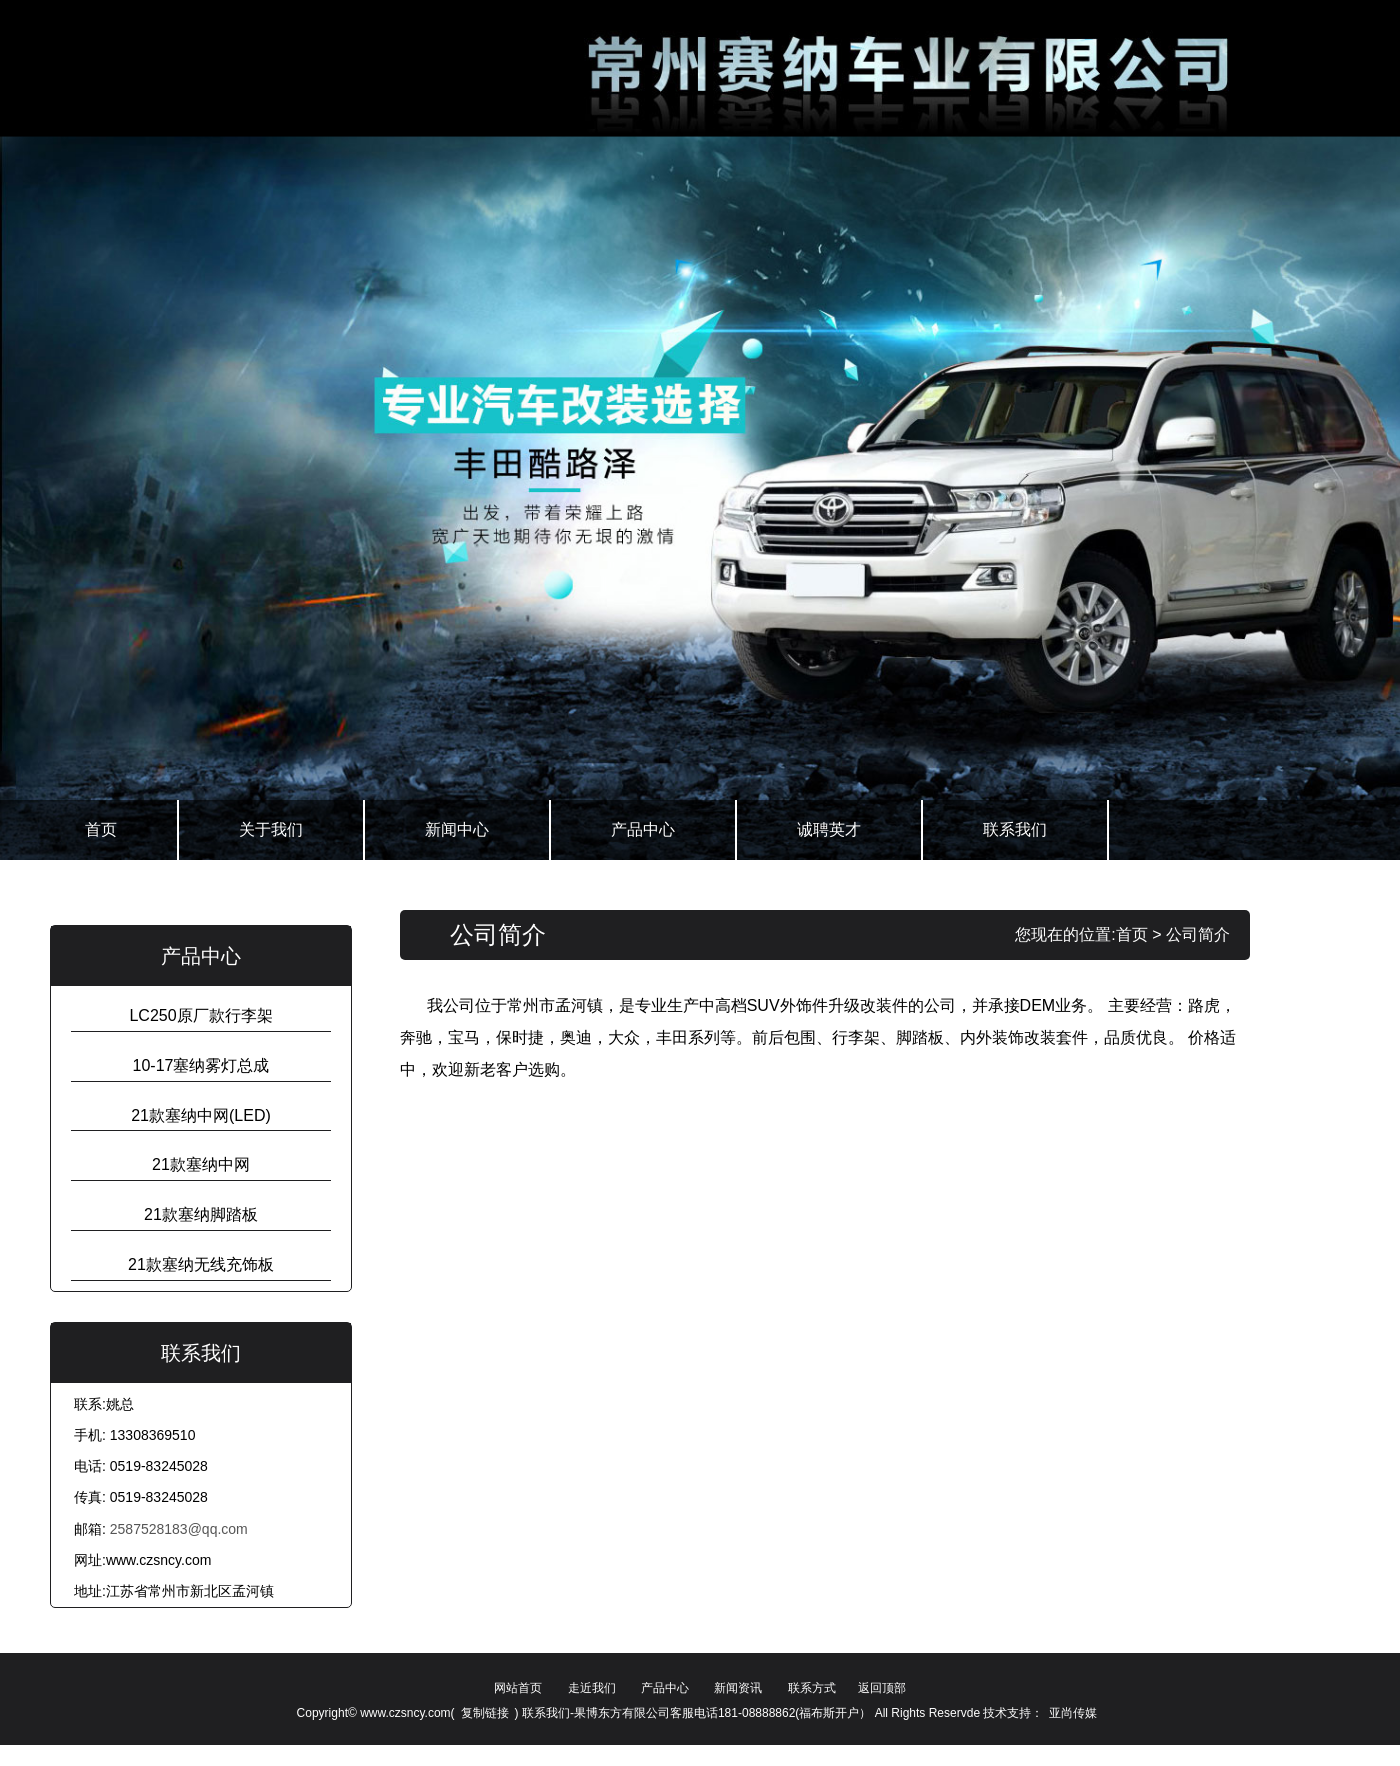 The width and height of the screenshot is (1400, 1766). I want to click on 走近我们, so click(592, 1688).